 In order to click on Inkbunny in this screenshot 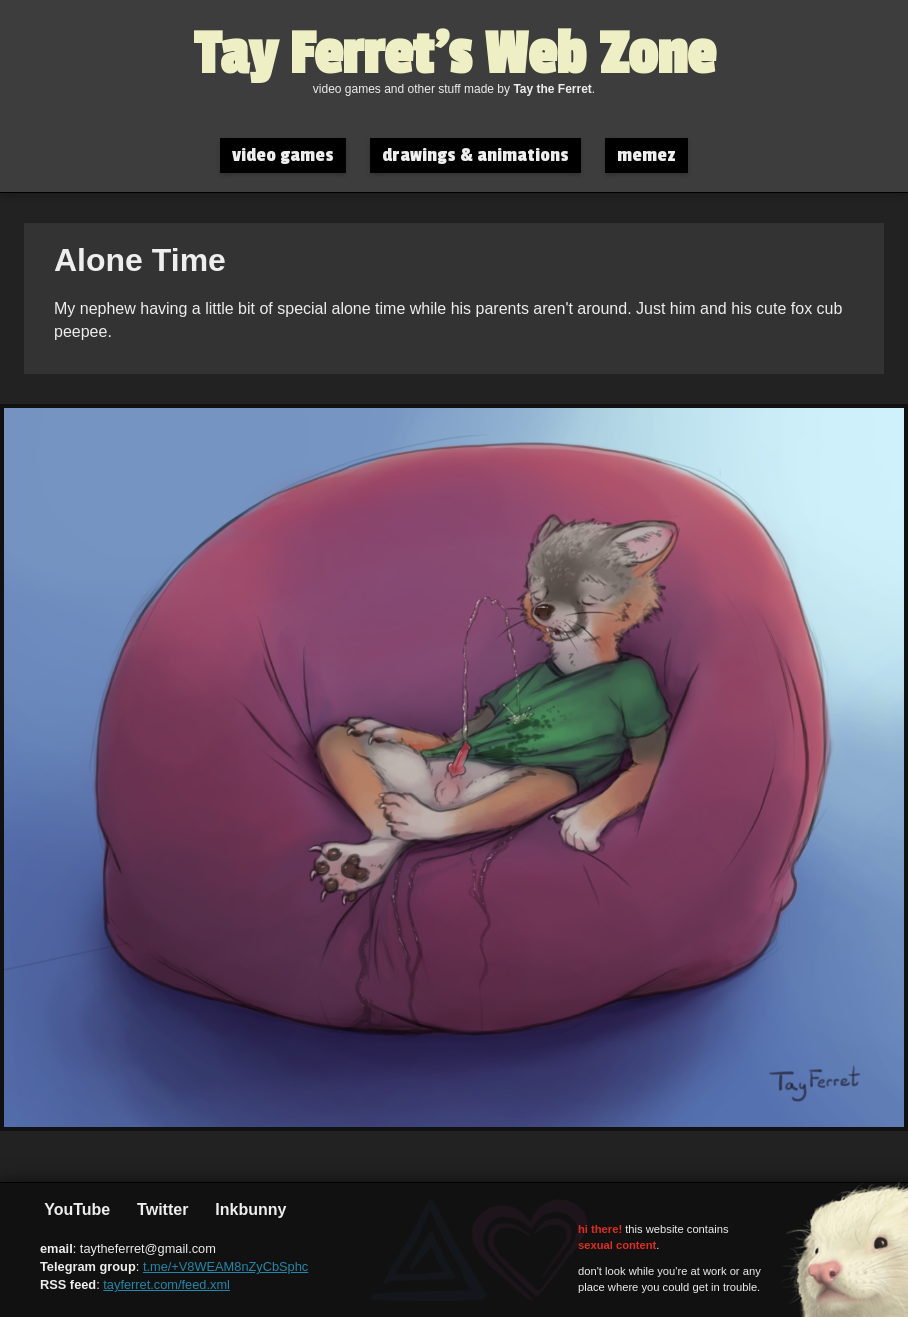, I will do `click(249, 1209)`.